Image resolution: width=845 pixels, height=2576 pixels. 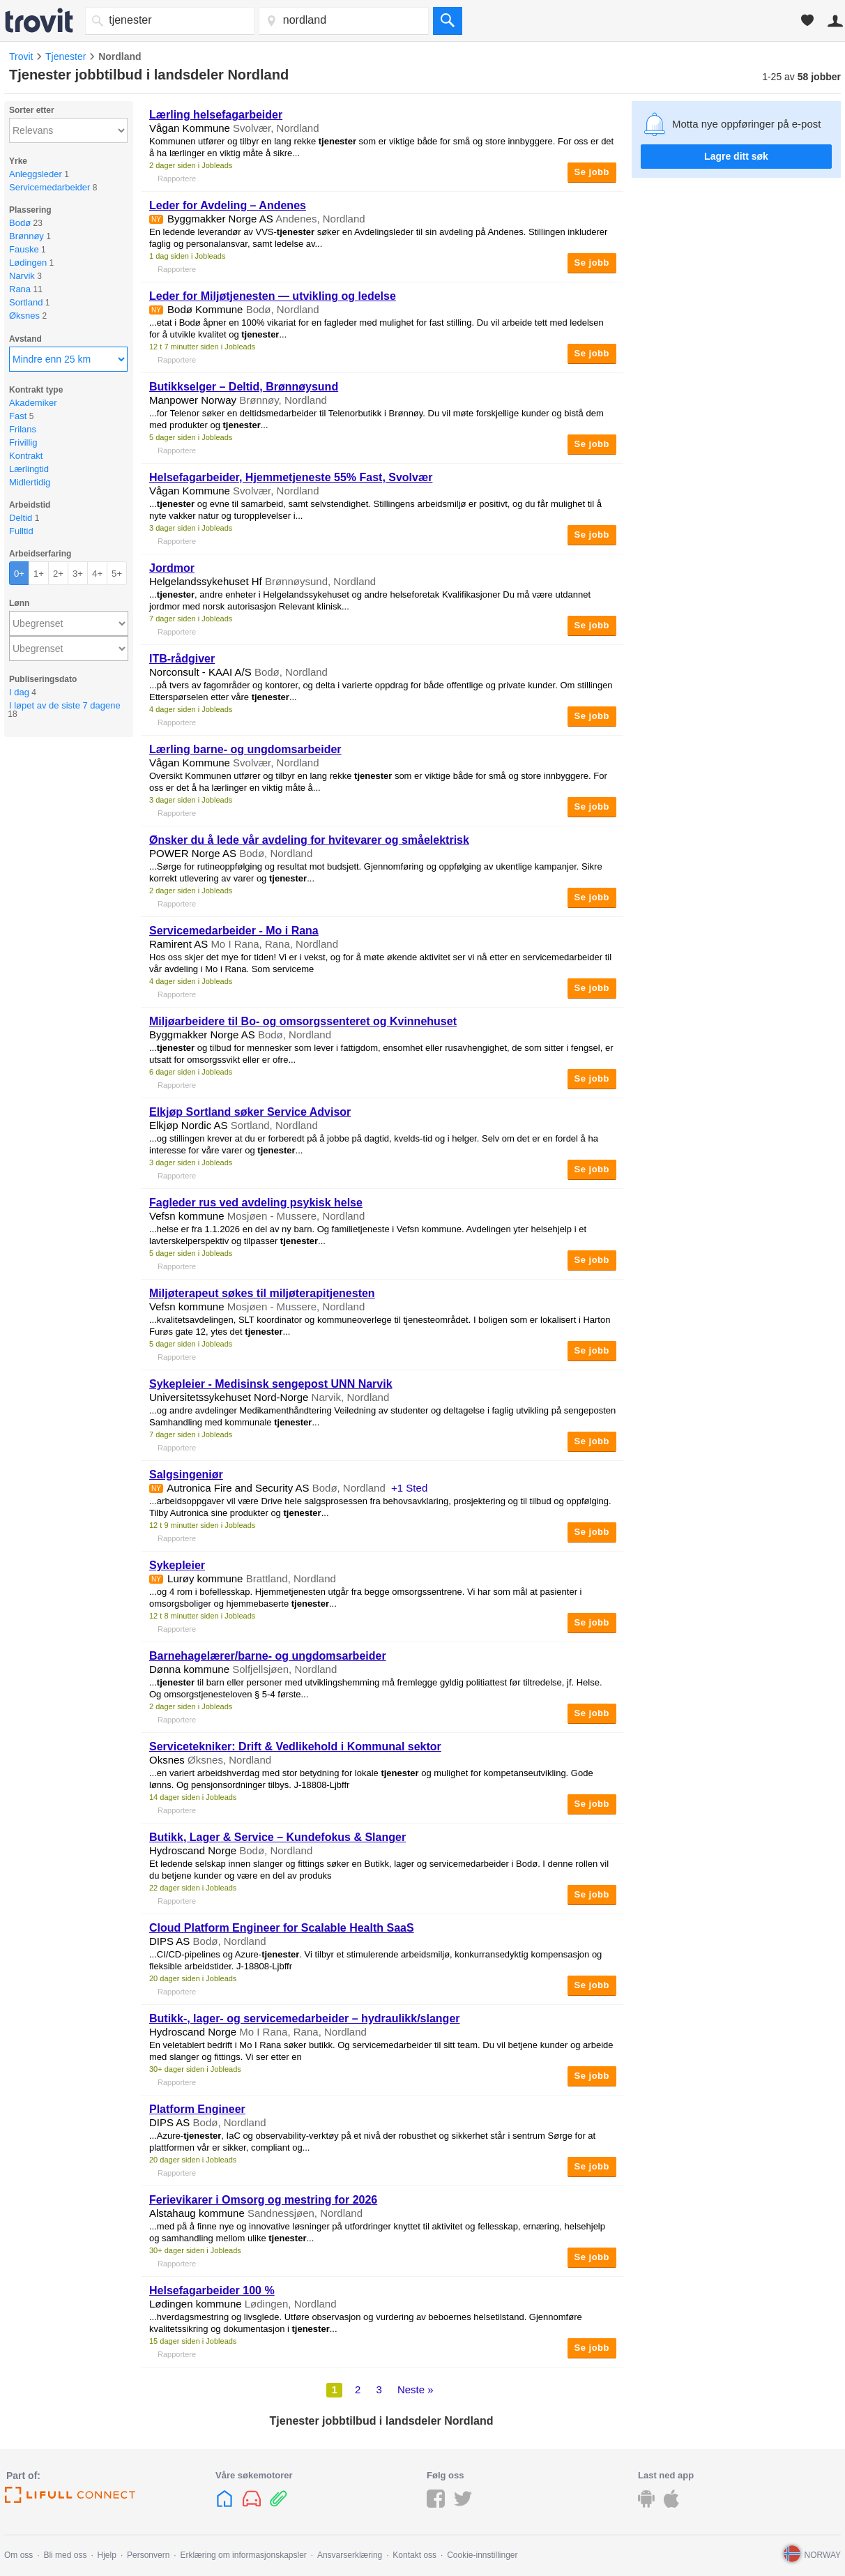 What do you see at coordinates (197, 2109) in the screenshot?
I see `Platform Engineer` at bounding box center [197, 2109].